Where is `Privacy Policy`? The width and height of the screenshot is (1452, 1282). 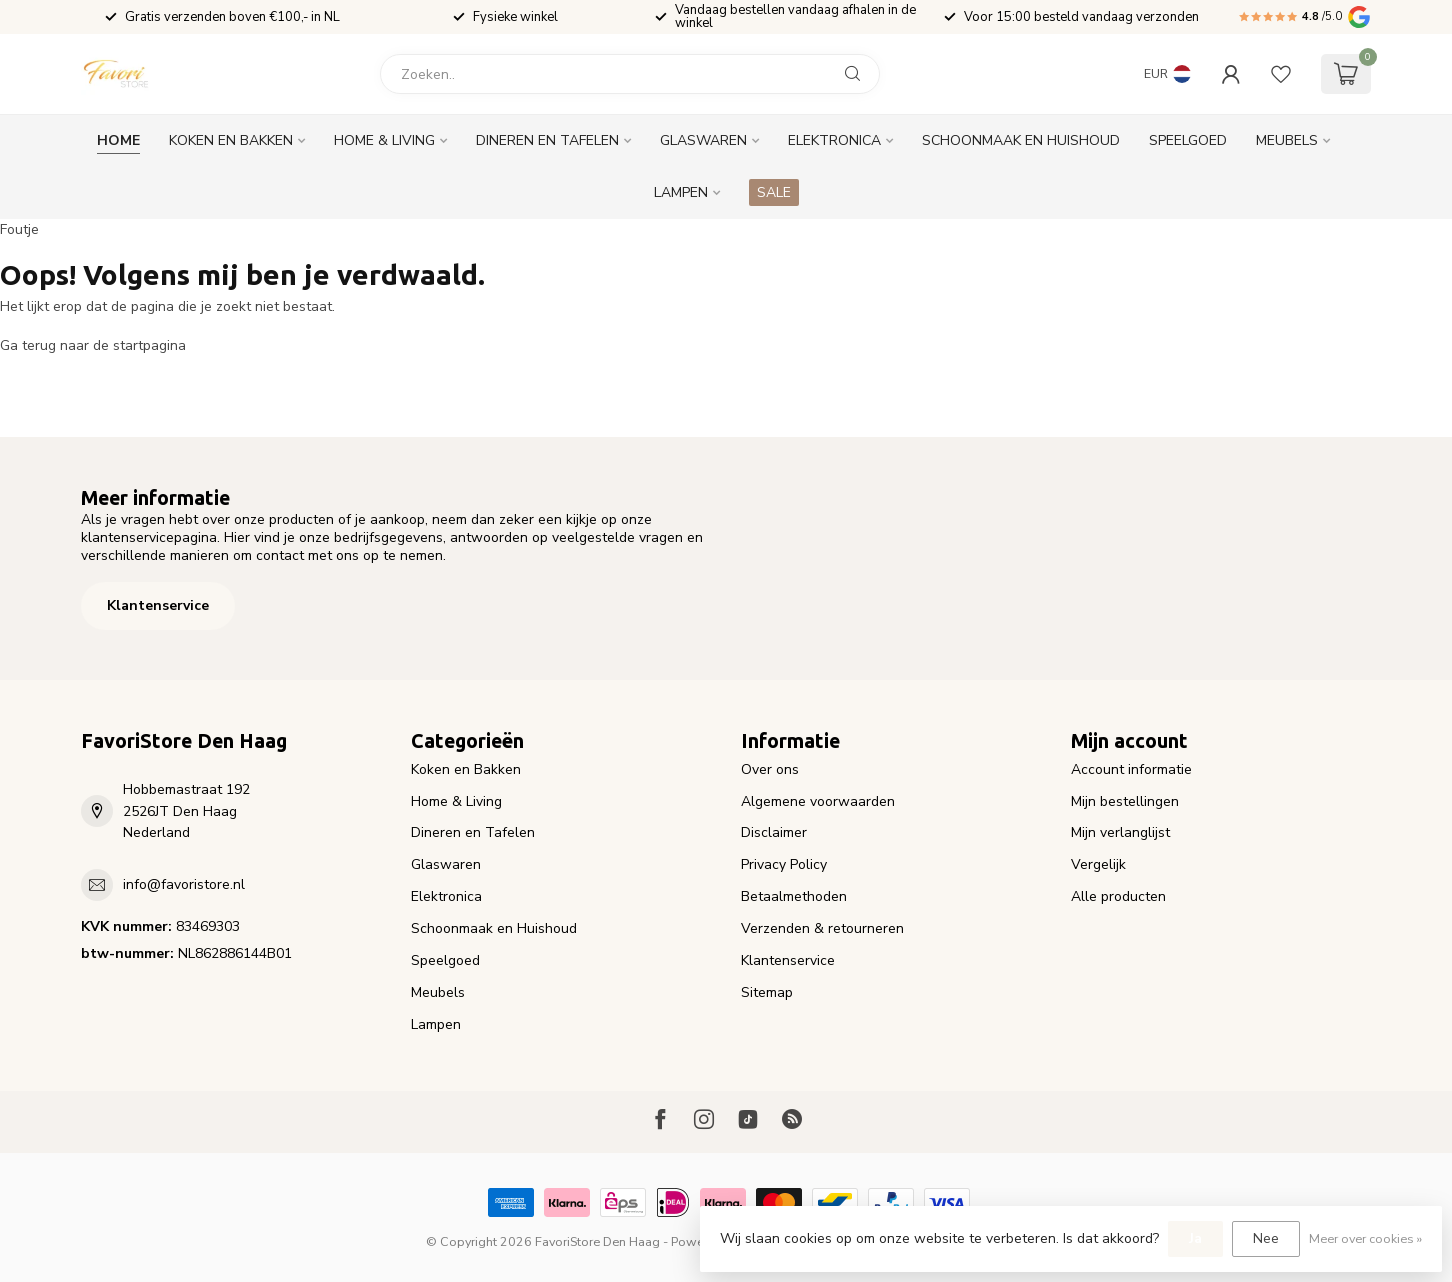 Privacy Policy is located at coordinates (784, 864).